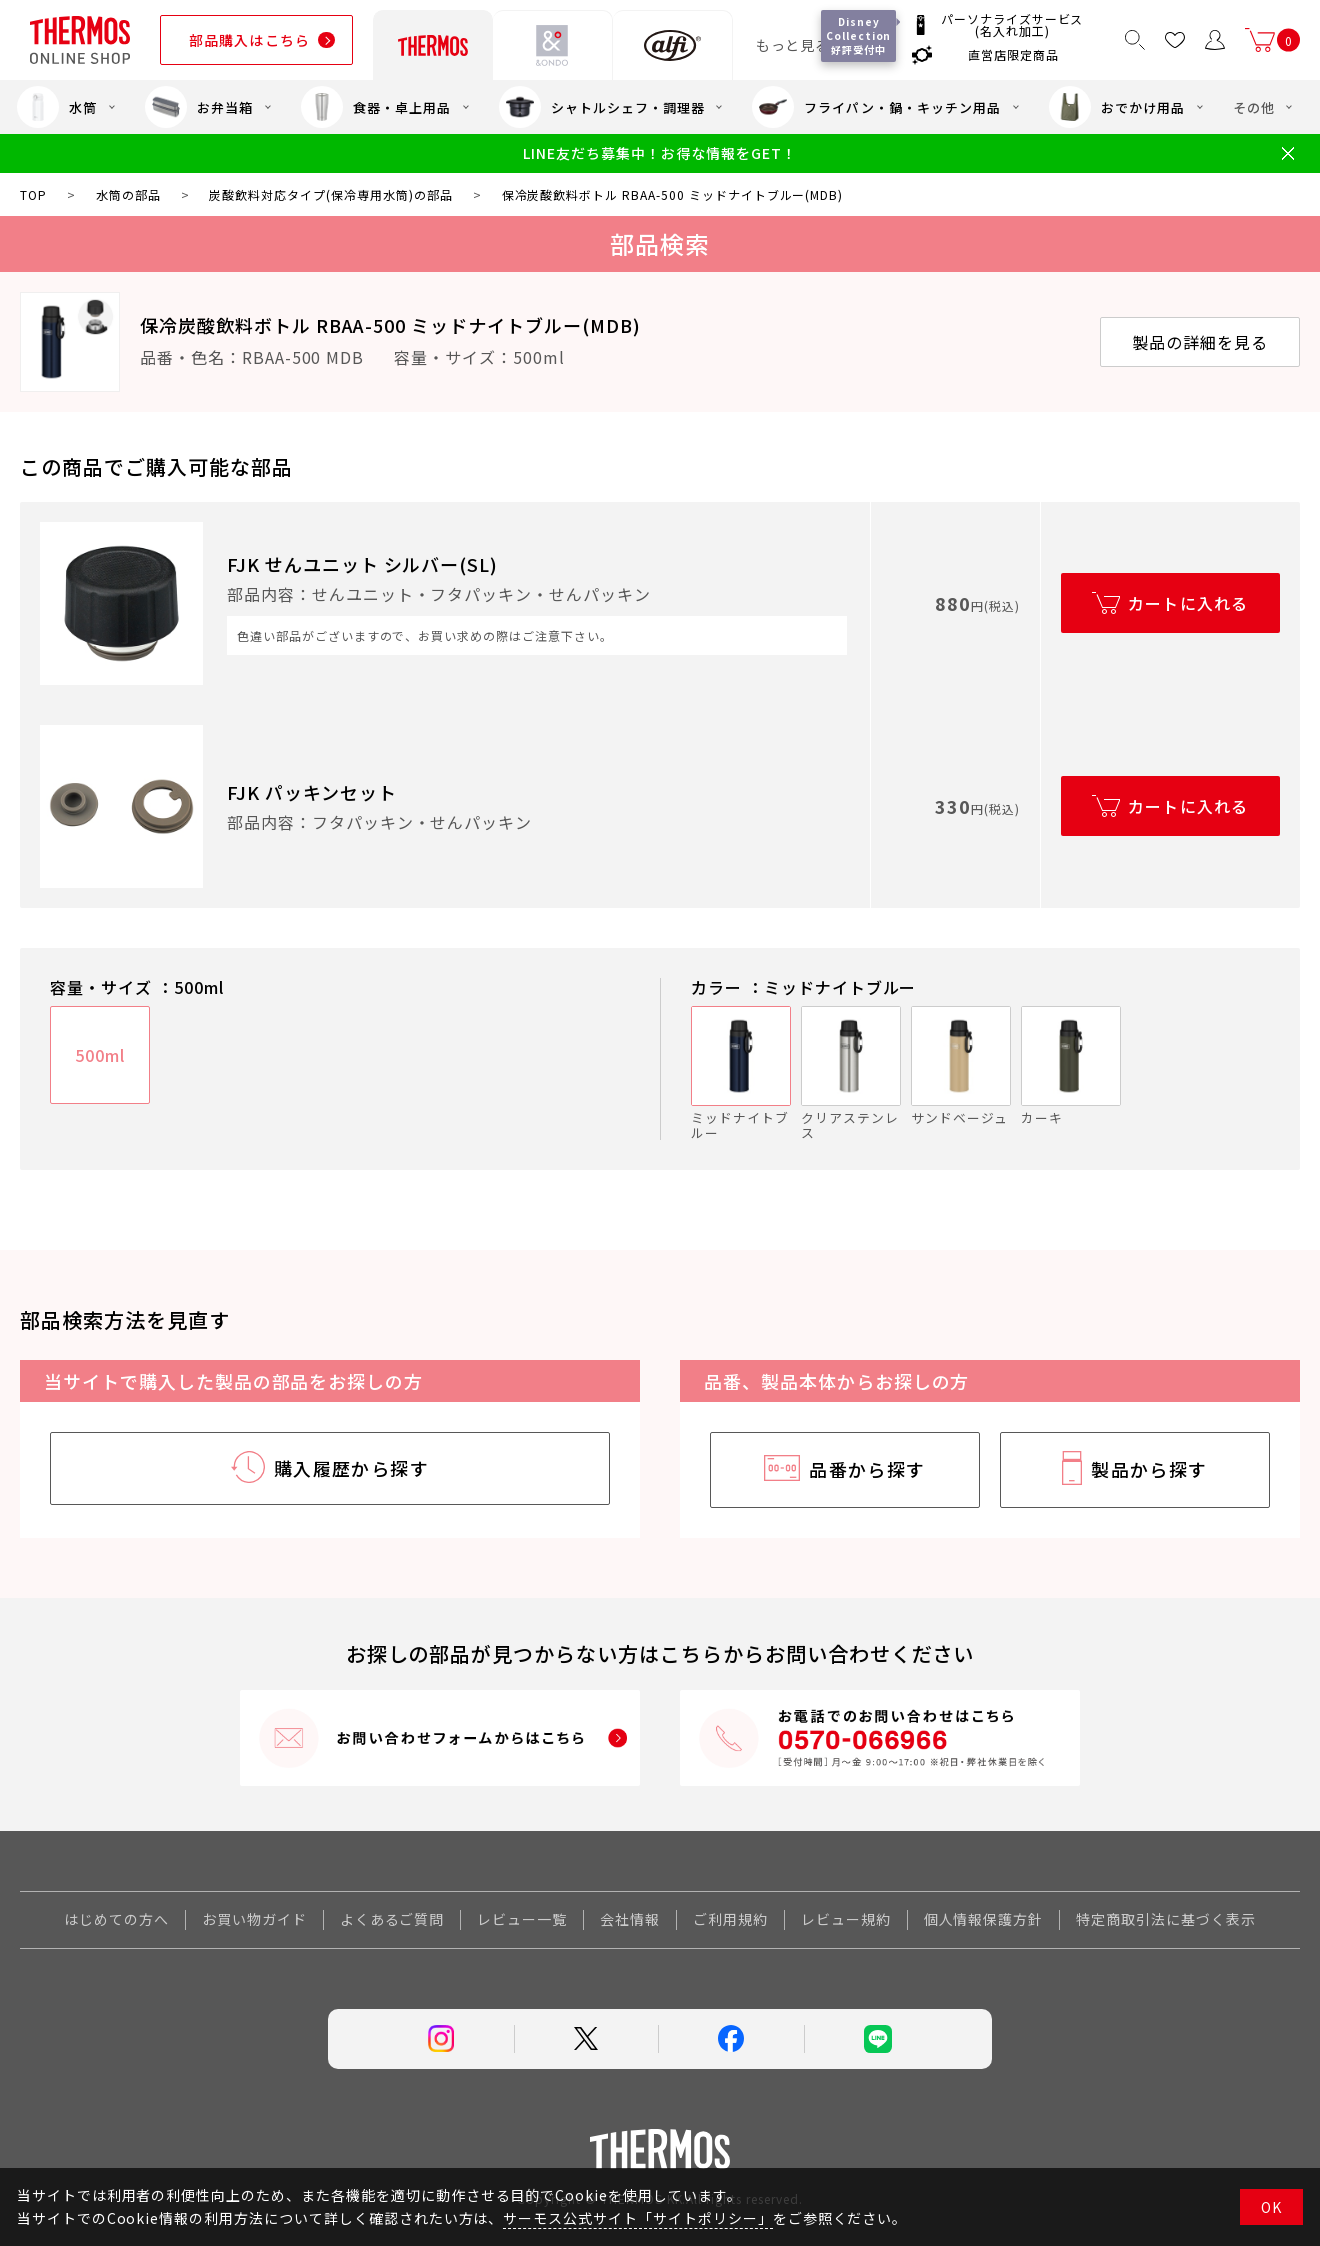 This screenshot has height=2246, width=1320. I want to click on 保冷炭酸飲料ボトル RBAA-500 ミッドナイトブルー(MDB), so click(390, 325).